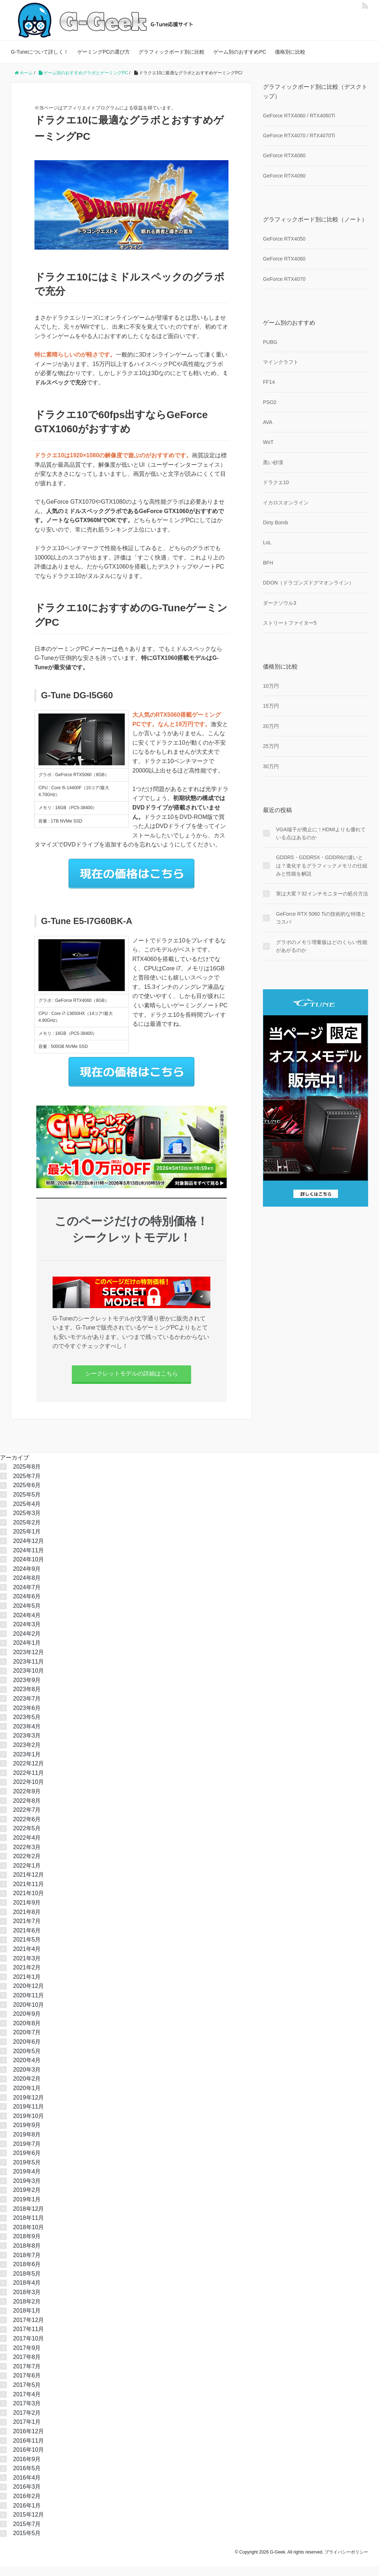 The width and height of the screenshot is (379, 2576). I want to click on 2020年7月, so click(27, 2042).